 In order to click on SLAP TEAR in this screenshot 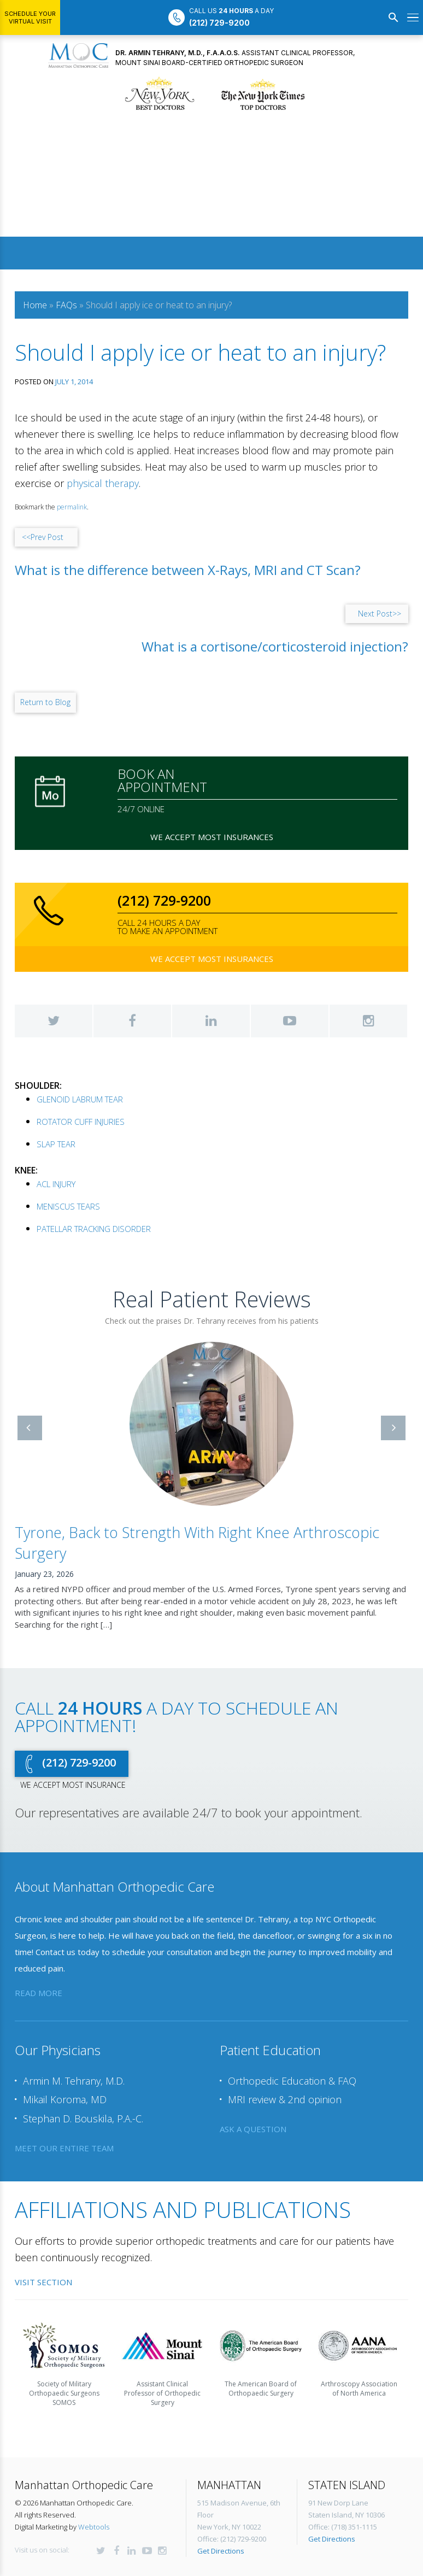, I will do `click(56, 1144)`.